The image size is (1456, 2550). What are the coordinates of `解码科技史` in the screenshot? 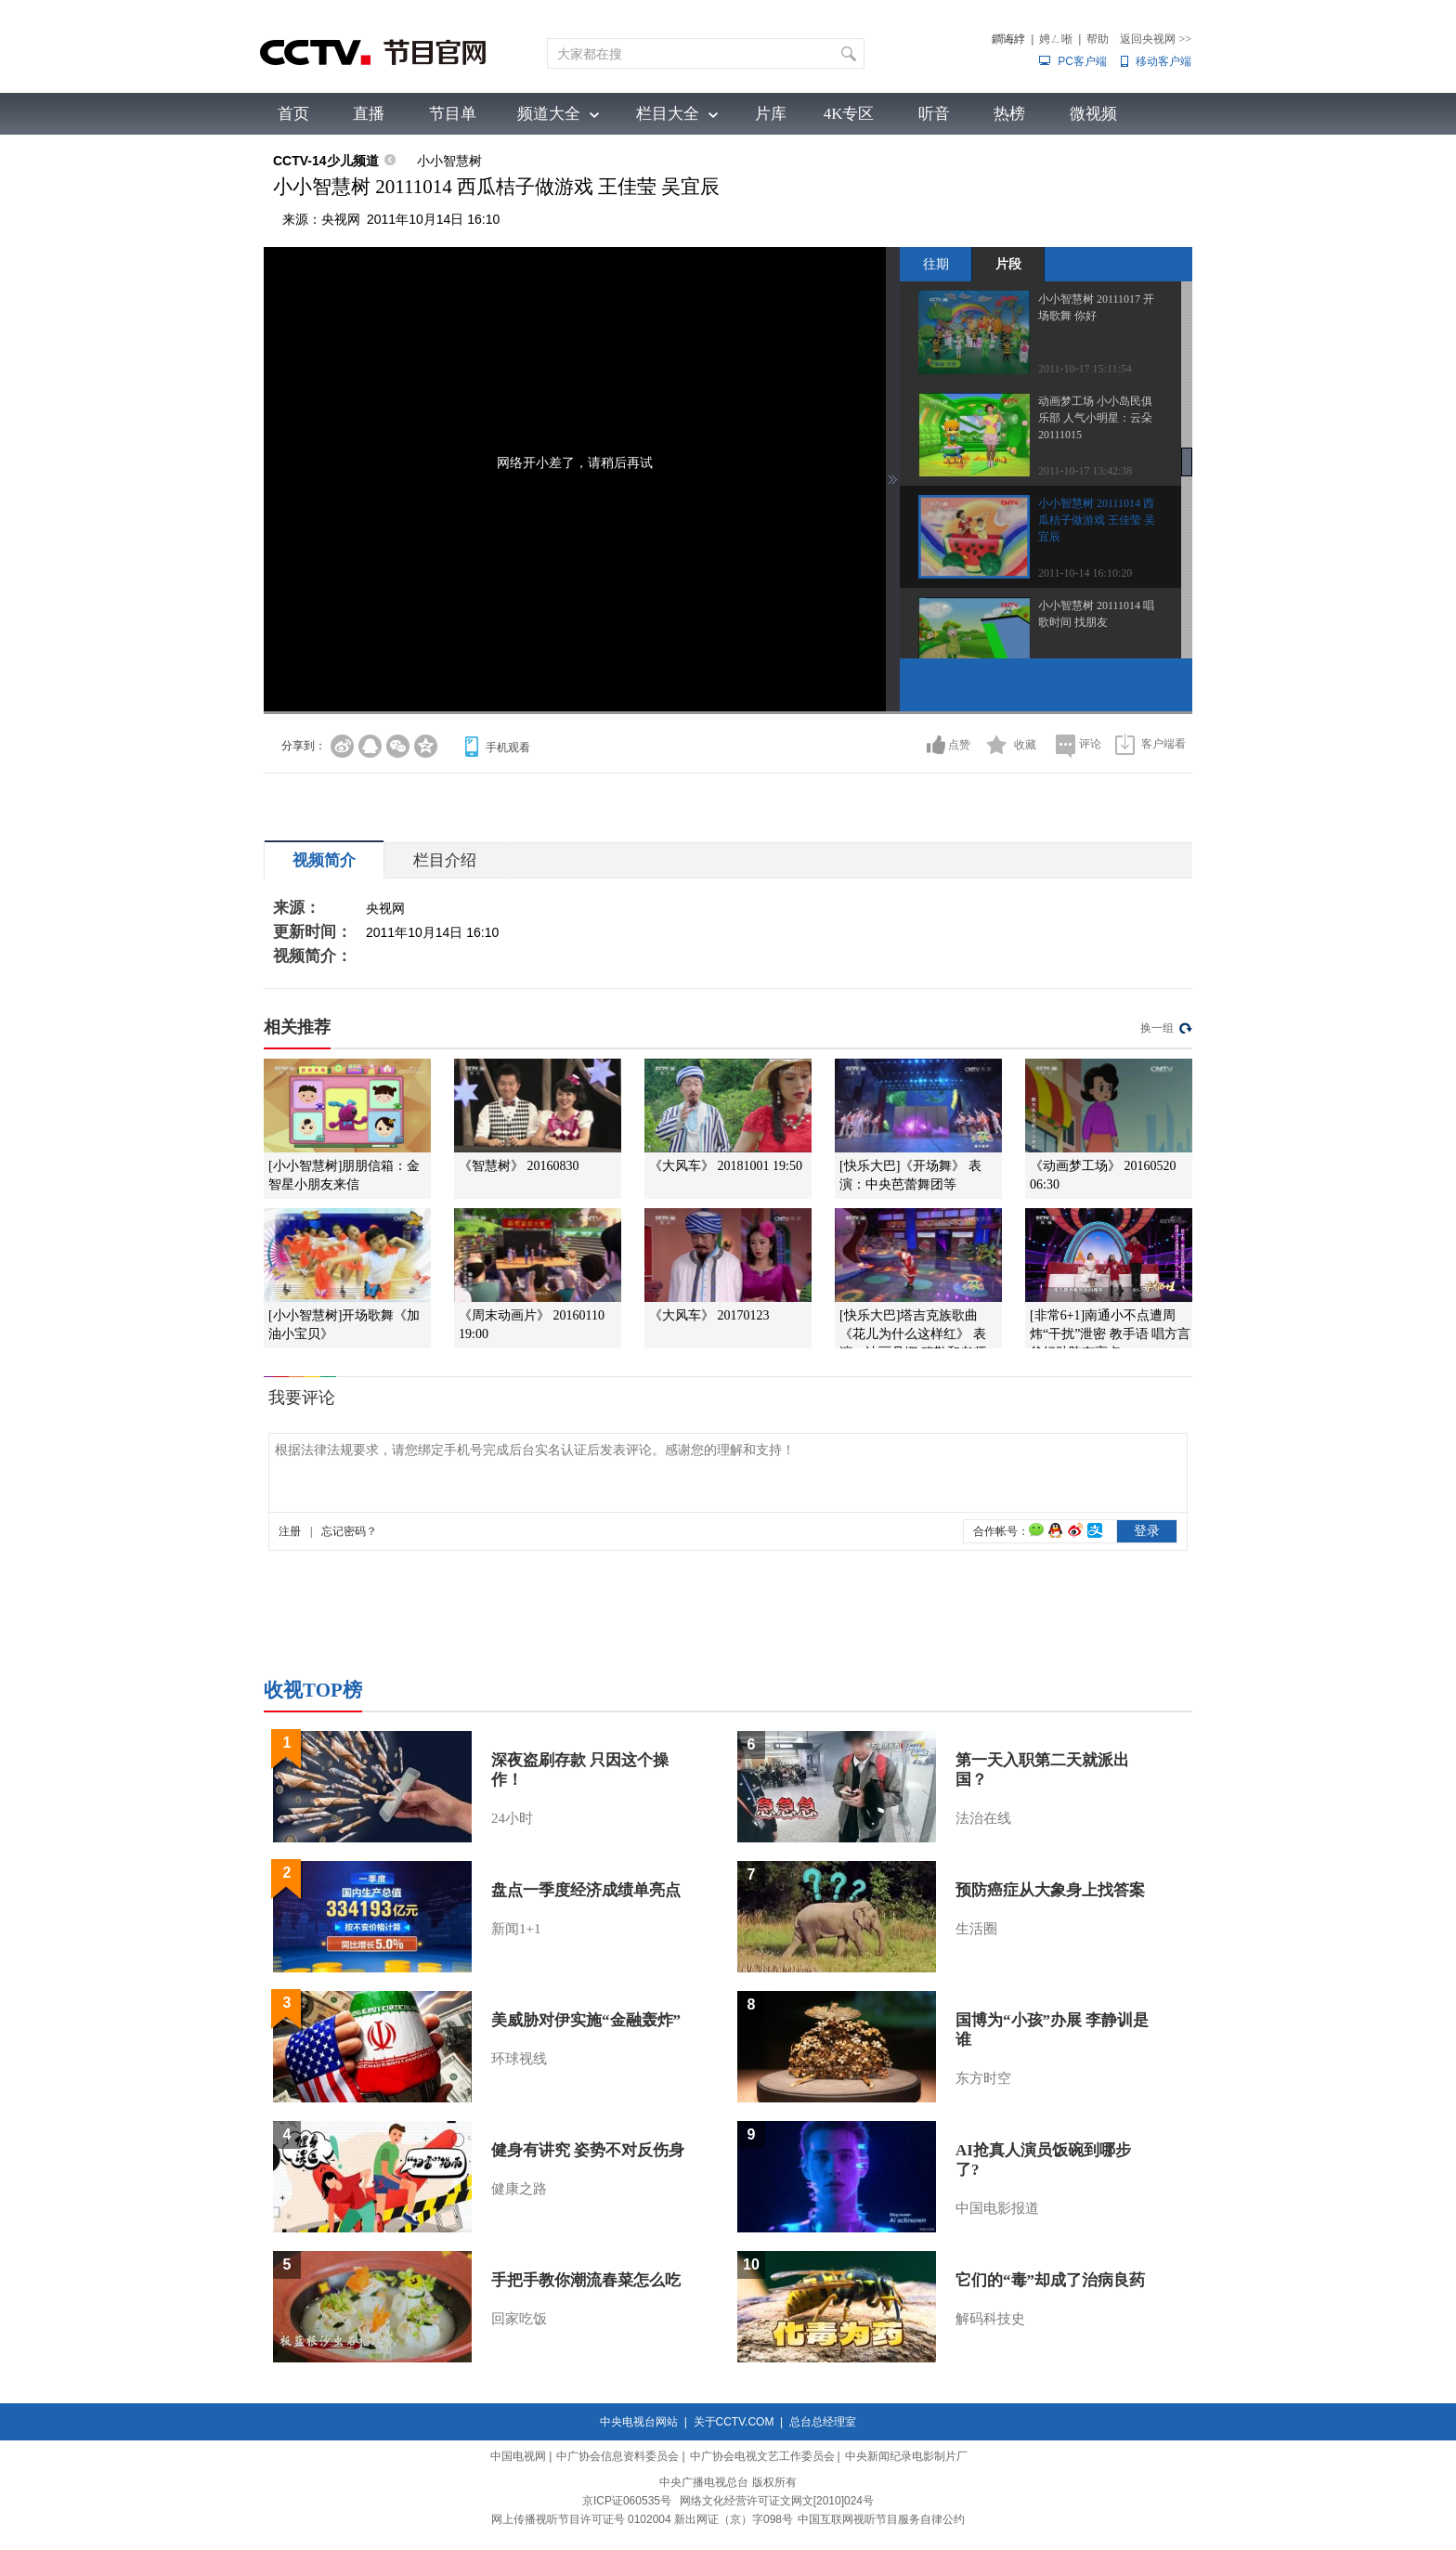 It's located at (990, 2318).